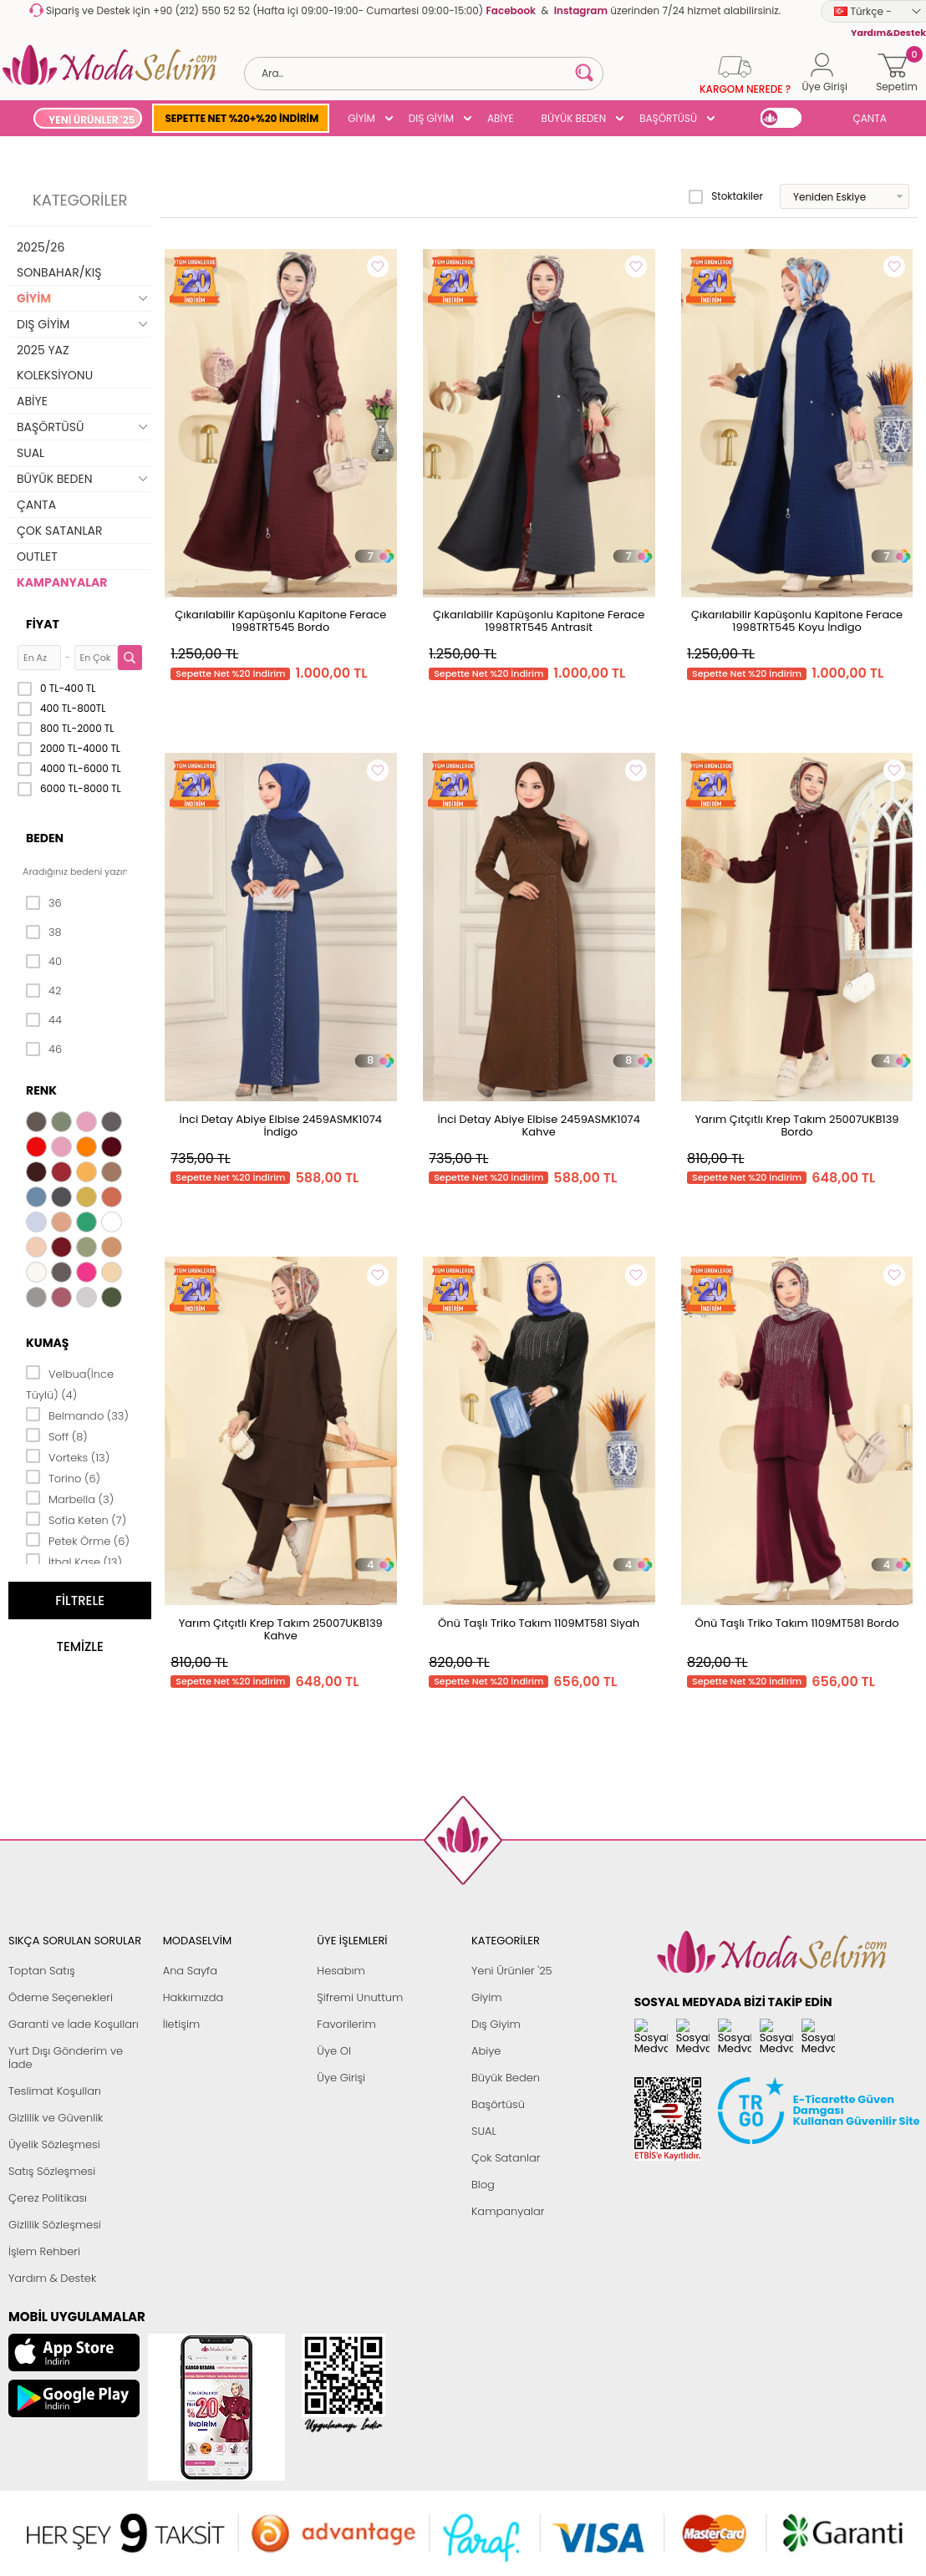 The image size is (926, 2576). Describe the element at coordinates (42, 624) in the screenshot. I see `Fiyat` at that location.